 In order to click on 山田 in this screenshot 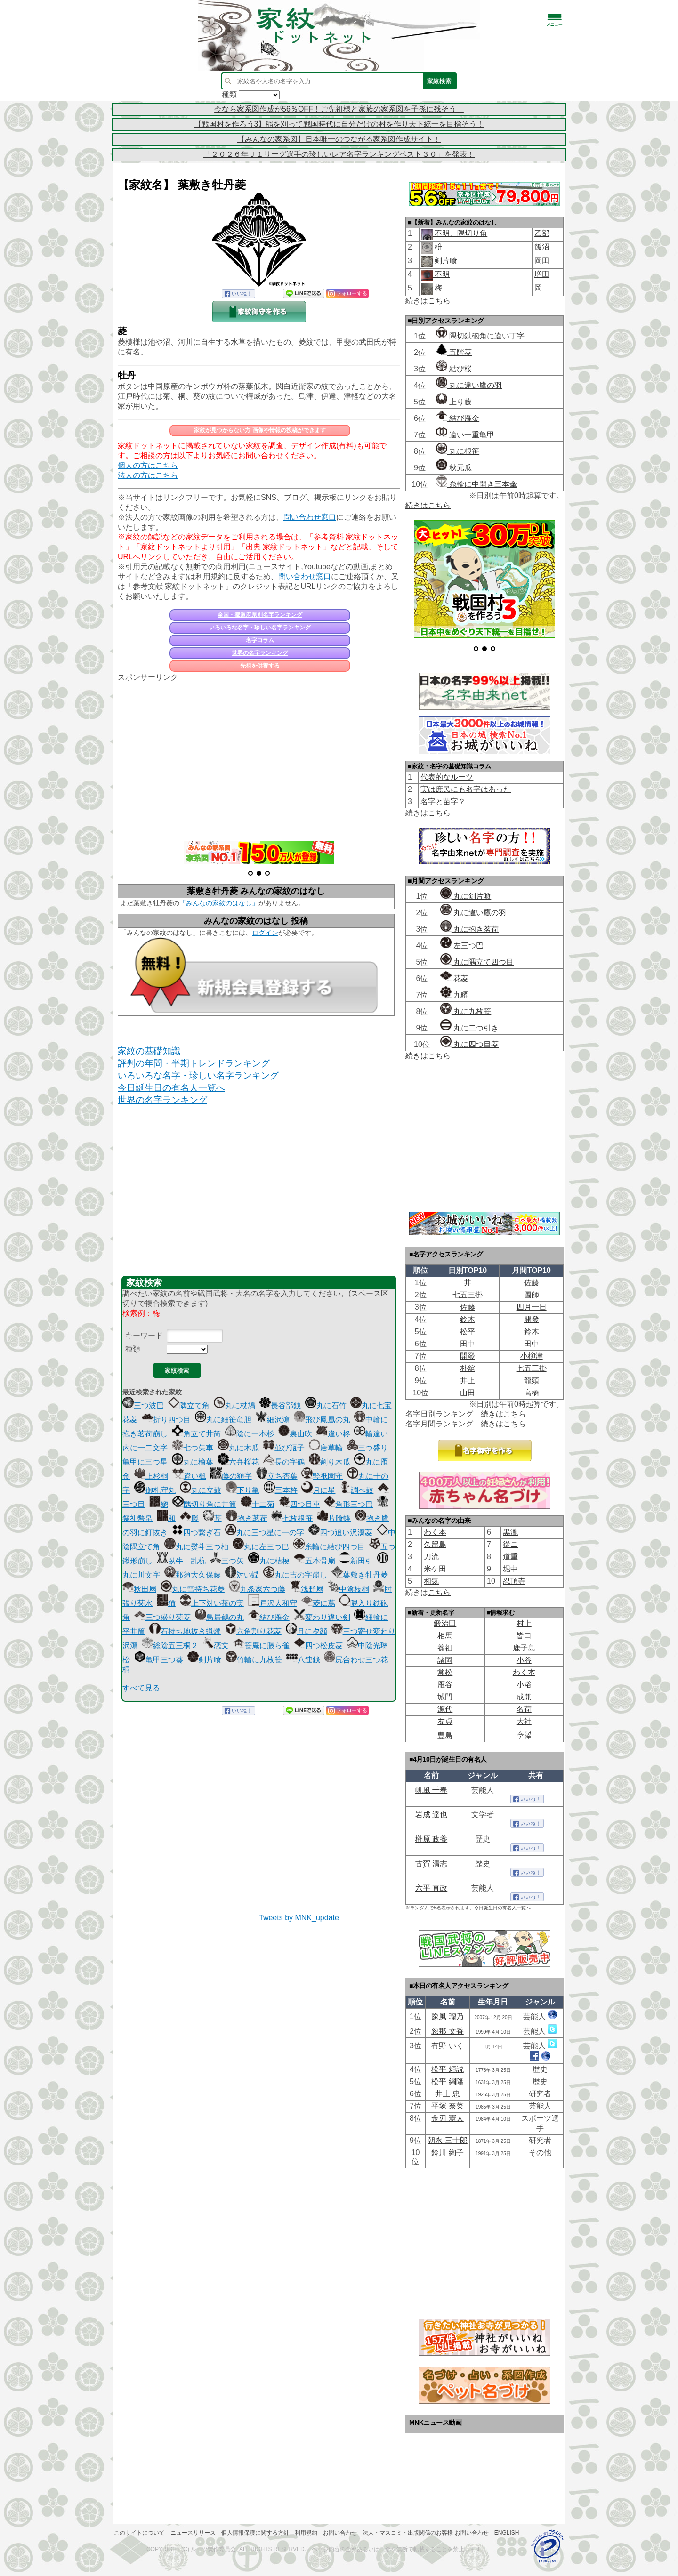, I will do `click(467, 1393)`.